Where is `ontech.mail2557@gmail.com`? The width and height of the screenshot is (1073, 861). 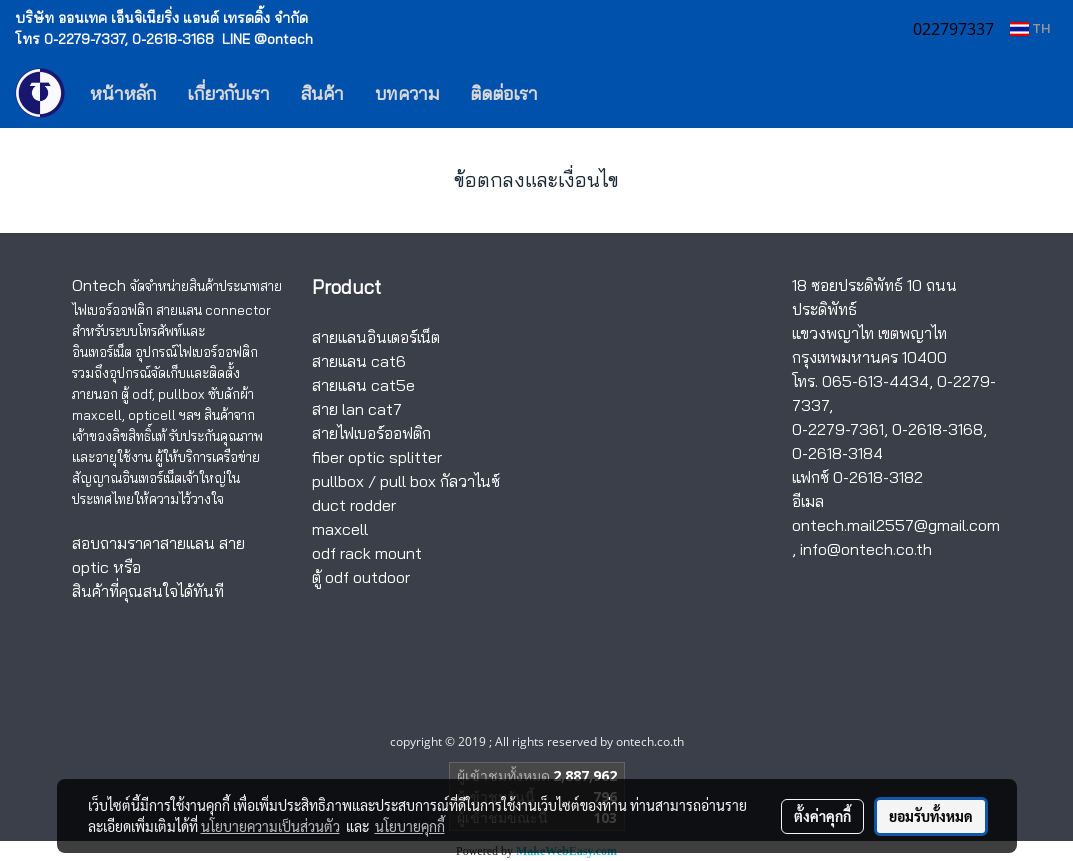 ontech.mail2557@gmail.com is located at coordinates (896, 525).